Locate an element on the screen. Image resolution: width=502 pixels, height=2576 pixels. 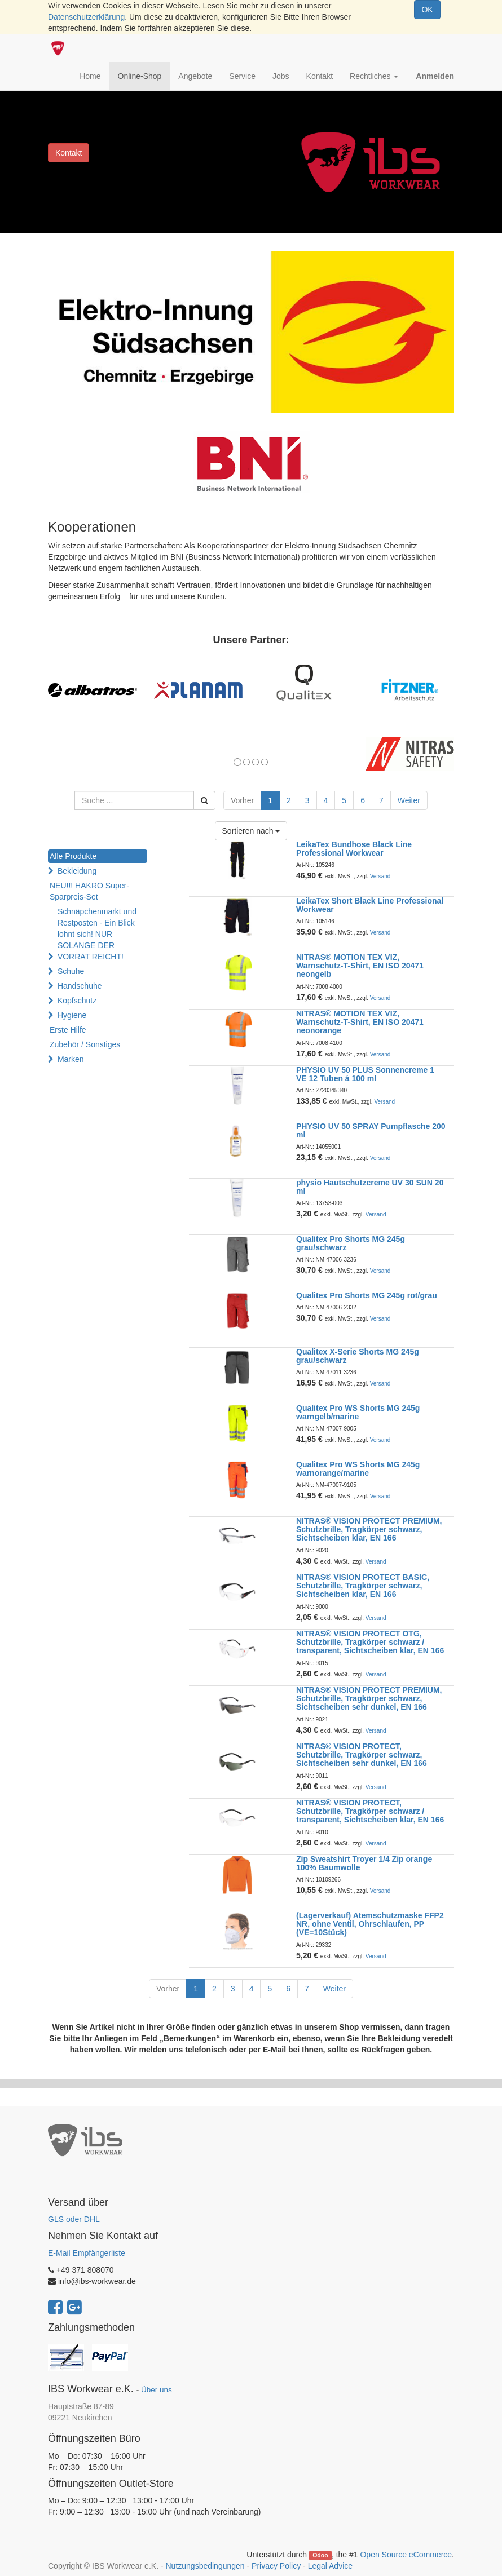
Versand is located at coordinates (380, 876).